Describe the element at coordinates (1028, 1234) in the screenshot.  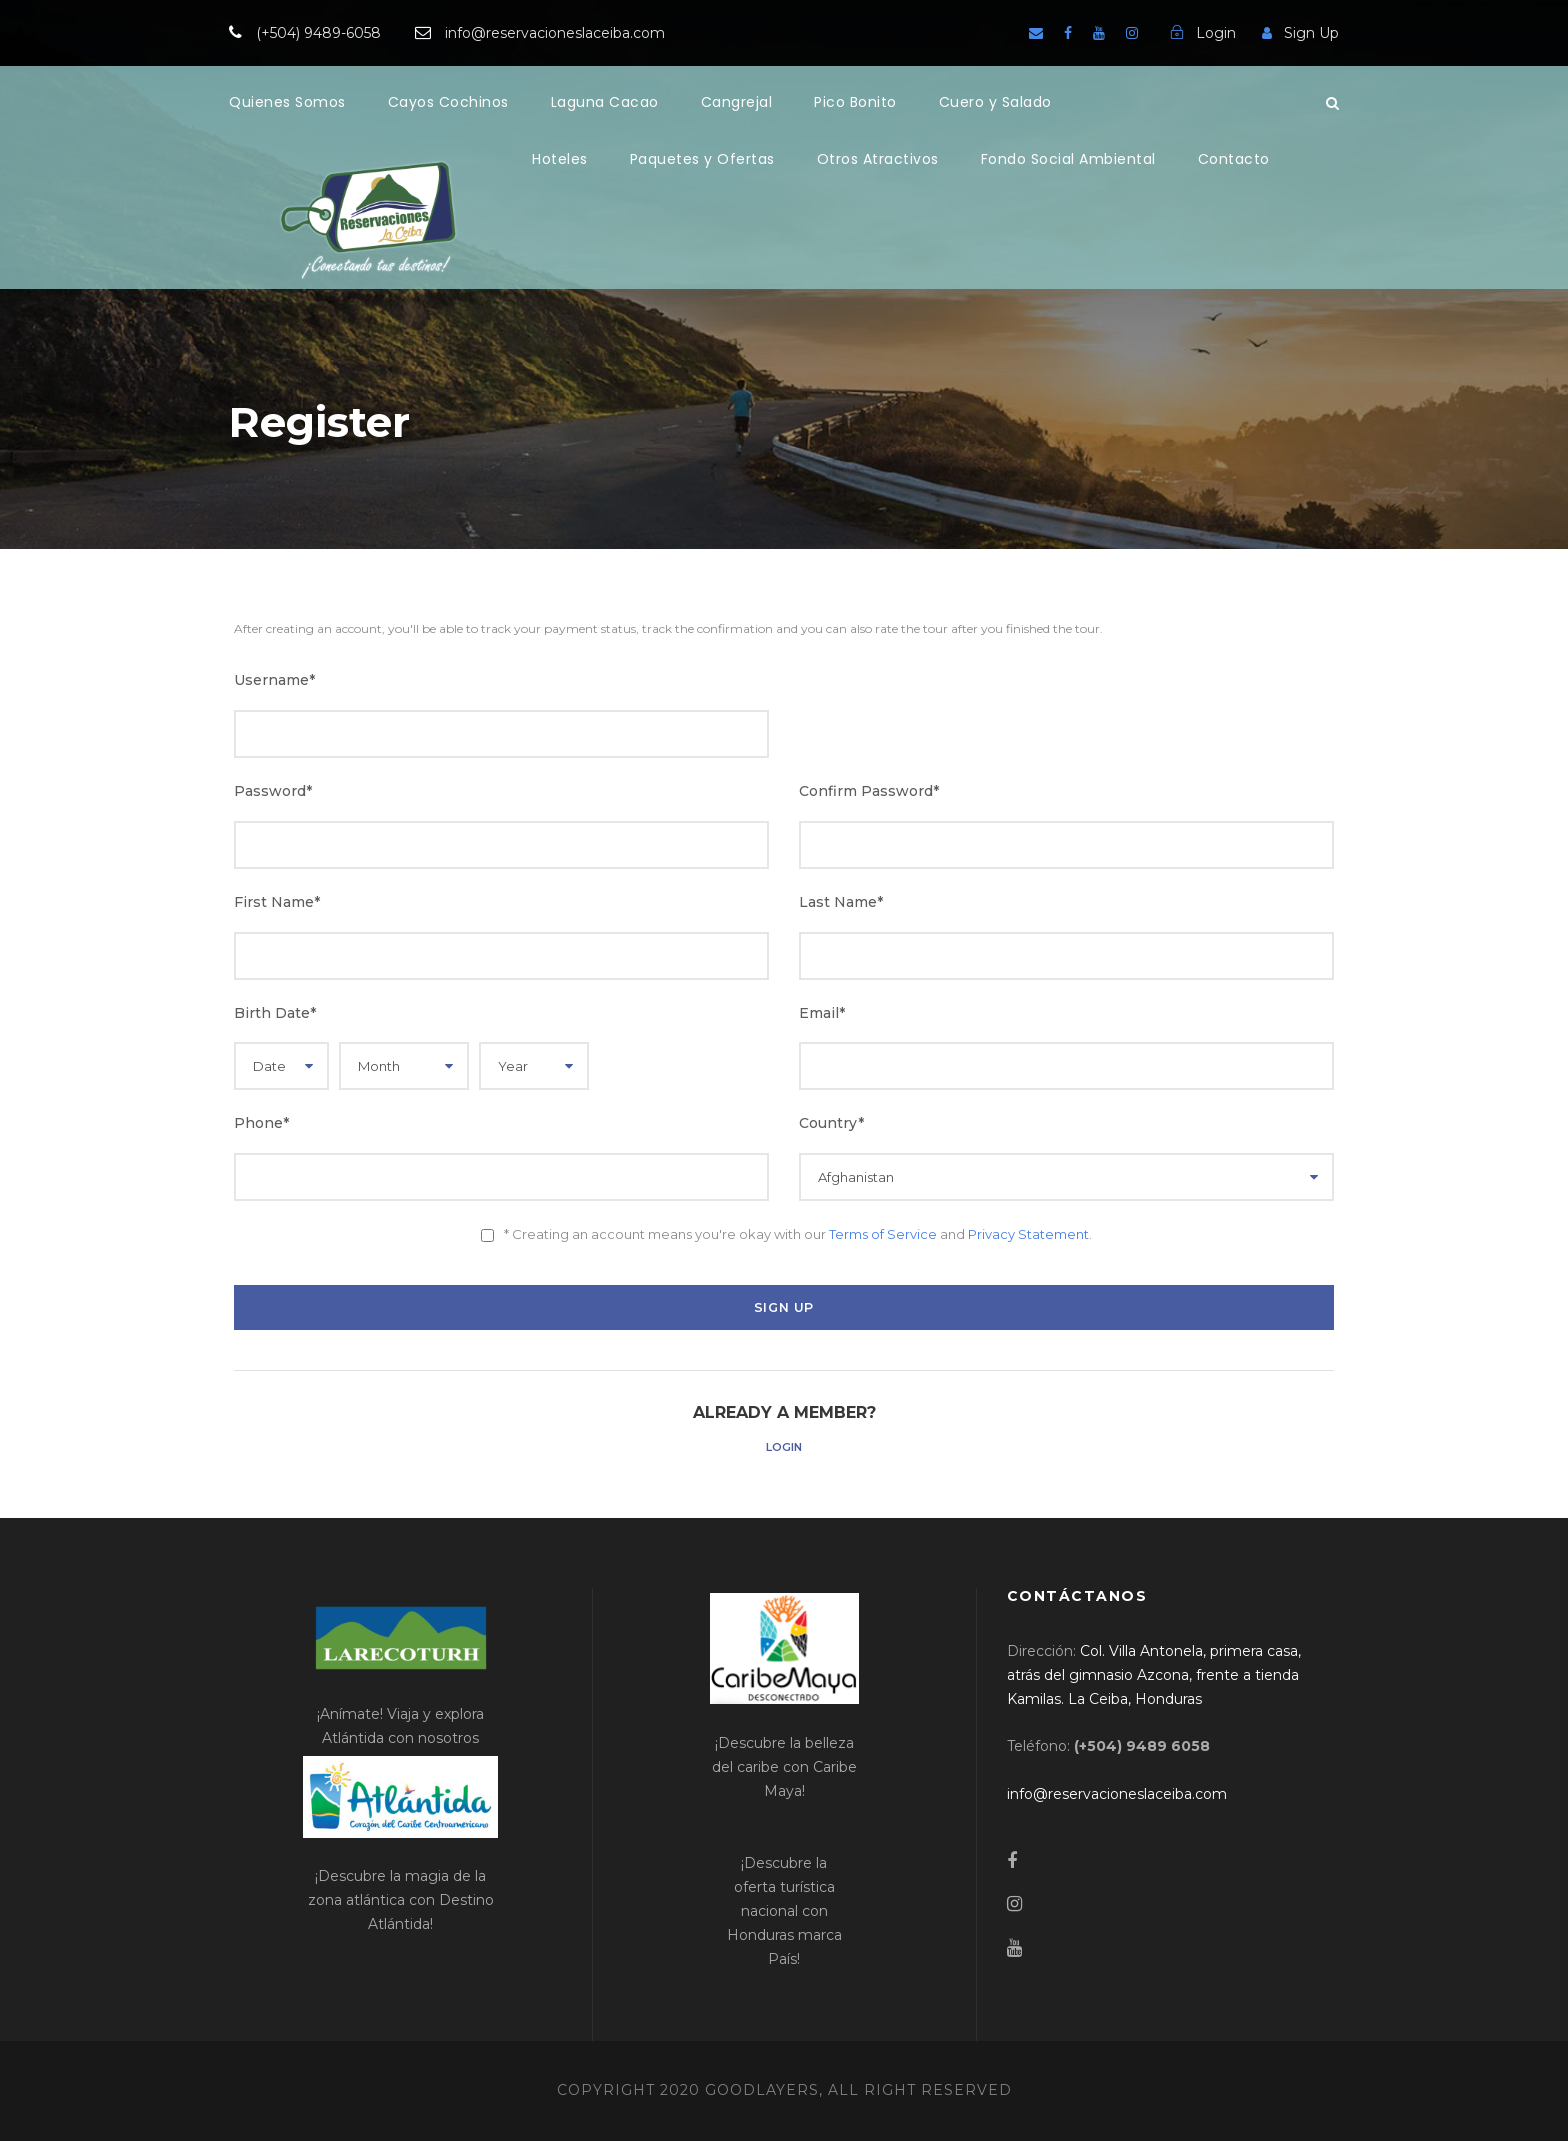
I see `Privacy Statement` at that location.